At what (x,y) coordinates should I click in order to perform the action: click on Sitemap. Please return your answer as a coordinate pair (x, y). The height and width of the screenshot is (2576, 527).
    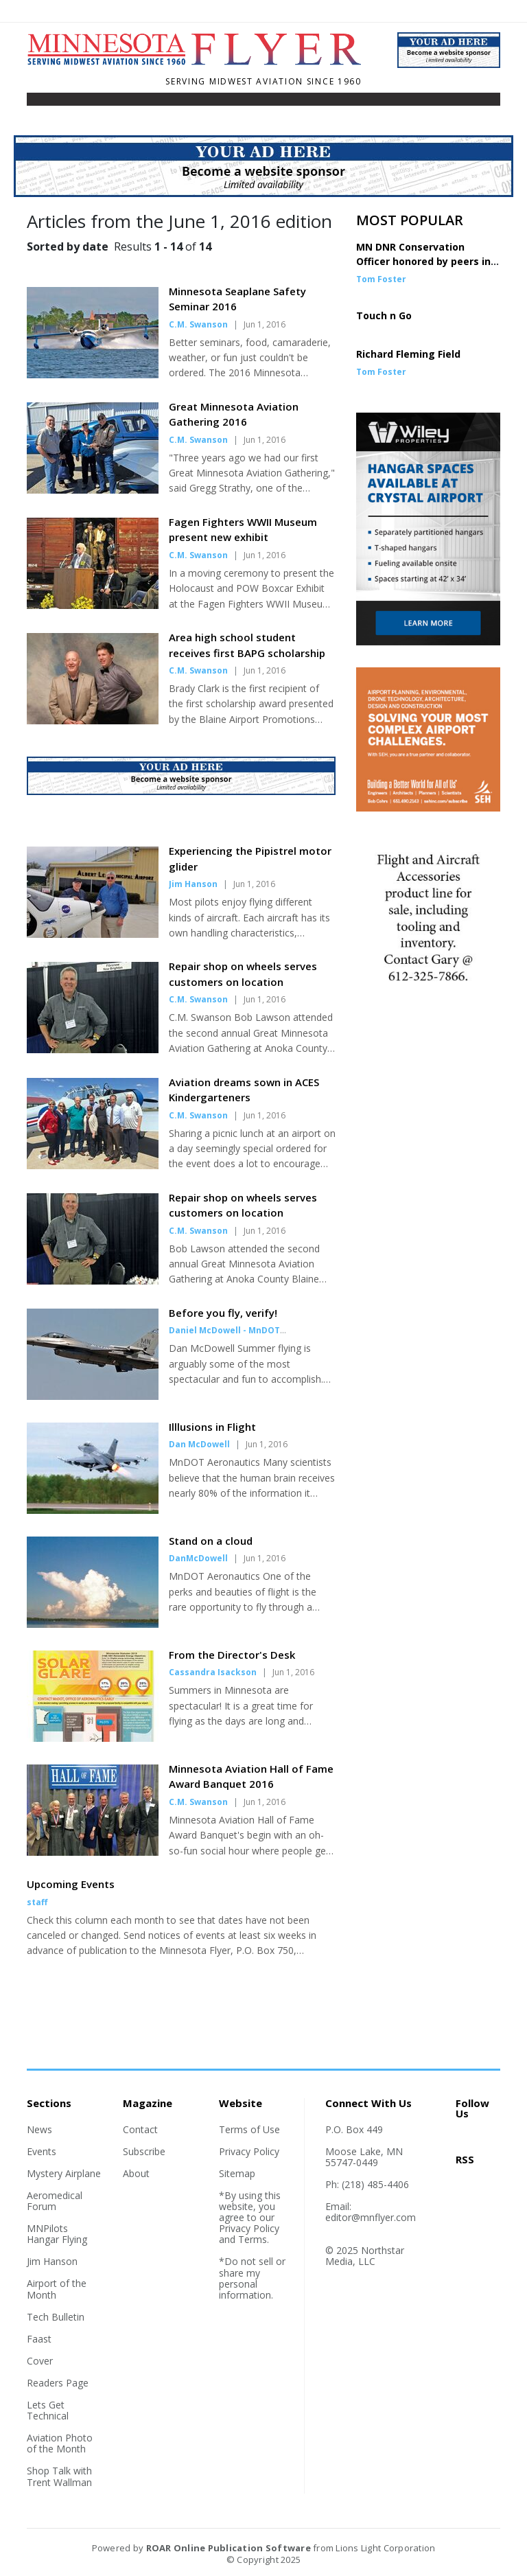
    Looking at the image, I should click on (237, 2173).